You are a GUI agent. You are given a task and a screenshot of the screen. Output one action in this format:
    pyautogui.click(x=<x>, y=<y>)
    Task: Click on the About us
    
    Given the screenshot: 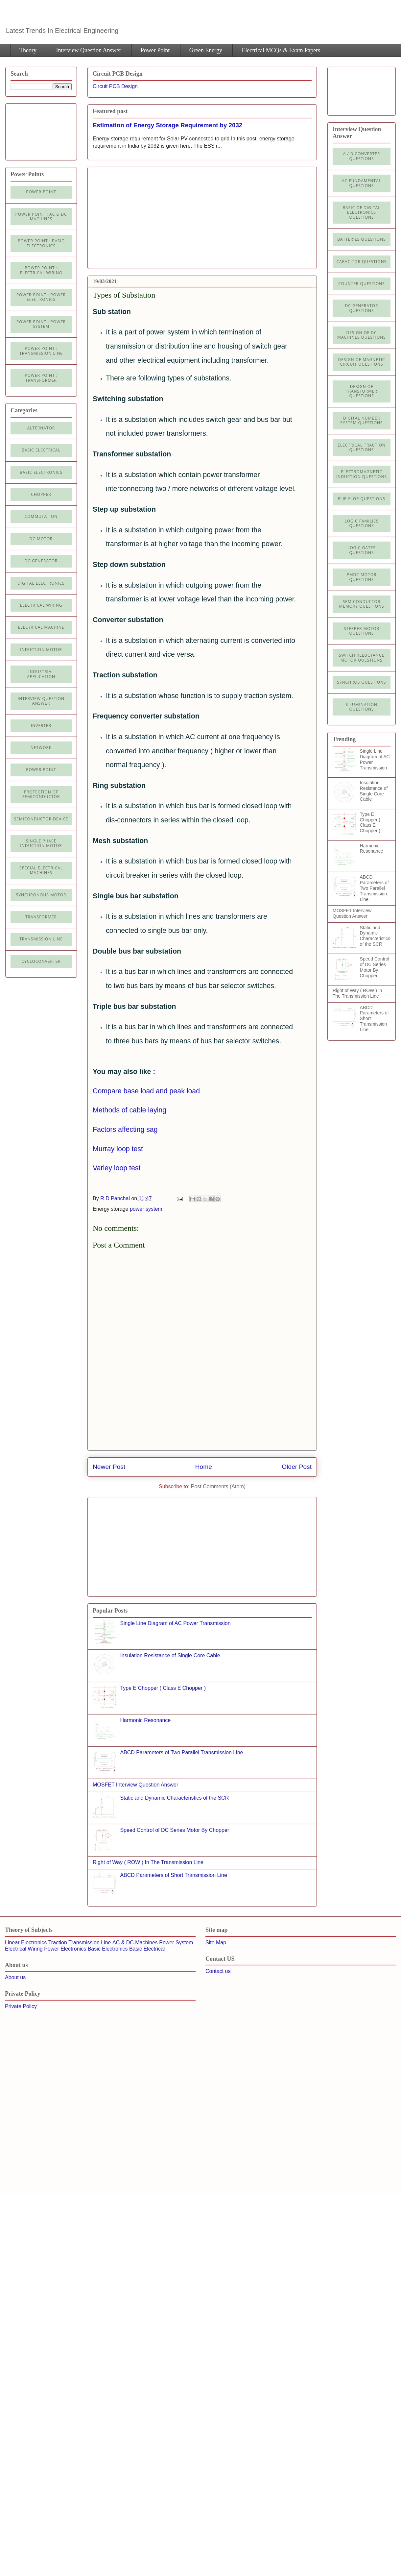 What is the action you would take?
    pyautogui.click(x=15, y=1977)
    